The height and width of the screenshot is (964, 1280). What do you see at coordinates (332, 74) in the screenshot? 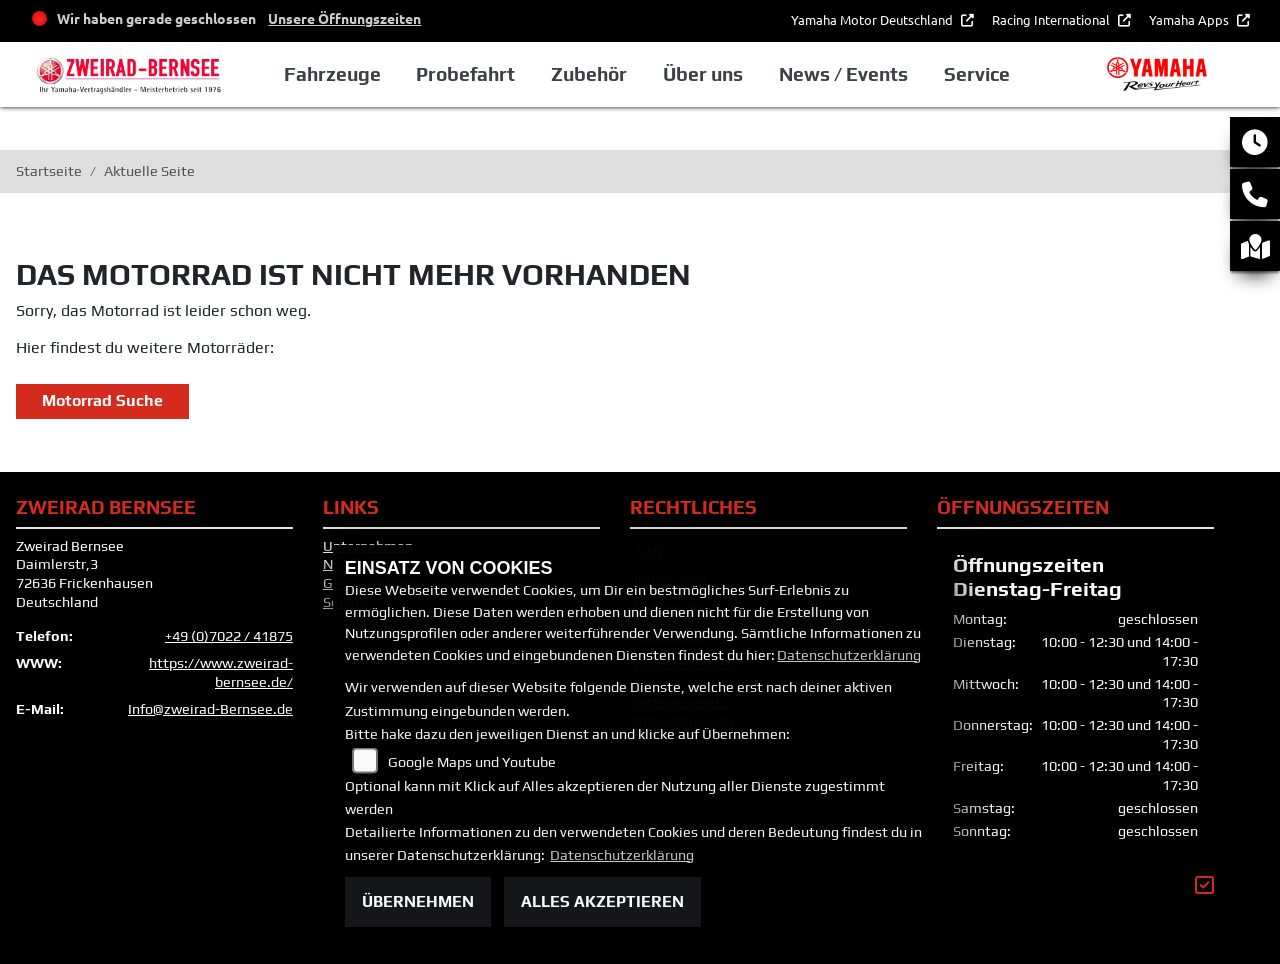
I see `Fahrzeuge [button]` at bounding box center [332, 74].